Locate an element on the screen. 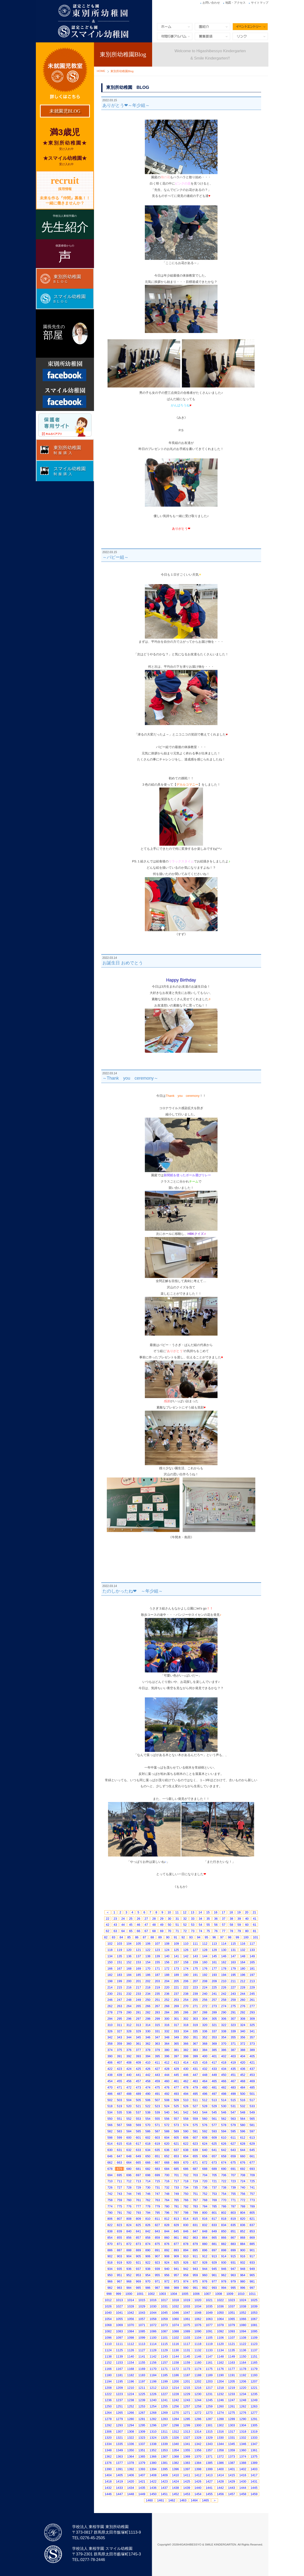  740 is located at coordinates (242, 2187).